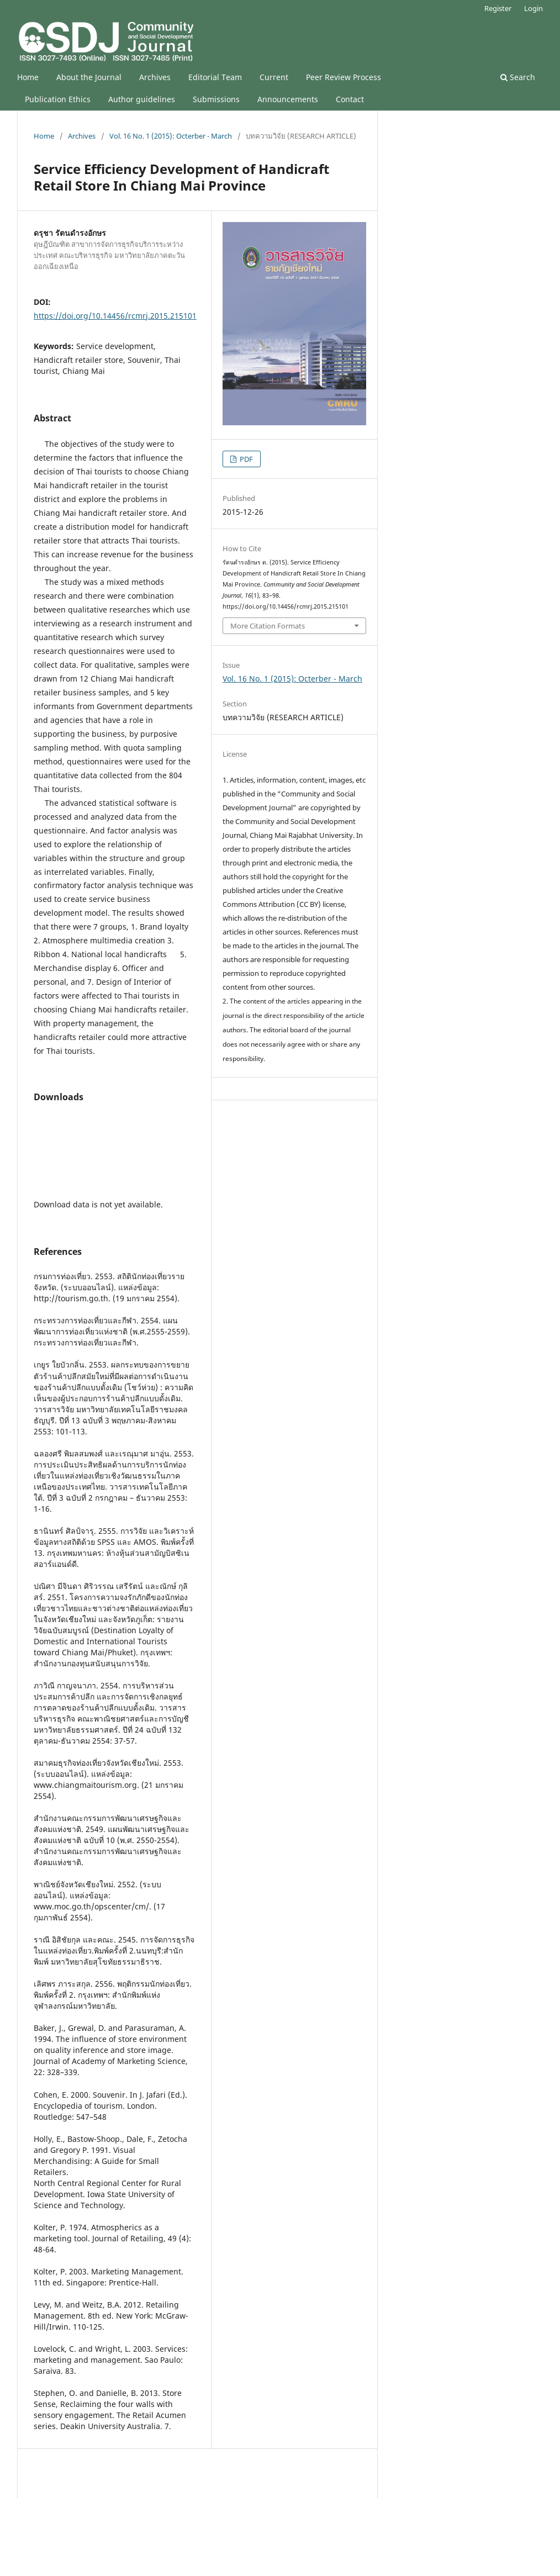 This screenshot has height=2576, width=560. Describe the element at coordinates (215, 77) in the screenshot. I see `Editorial Team` at that location.